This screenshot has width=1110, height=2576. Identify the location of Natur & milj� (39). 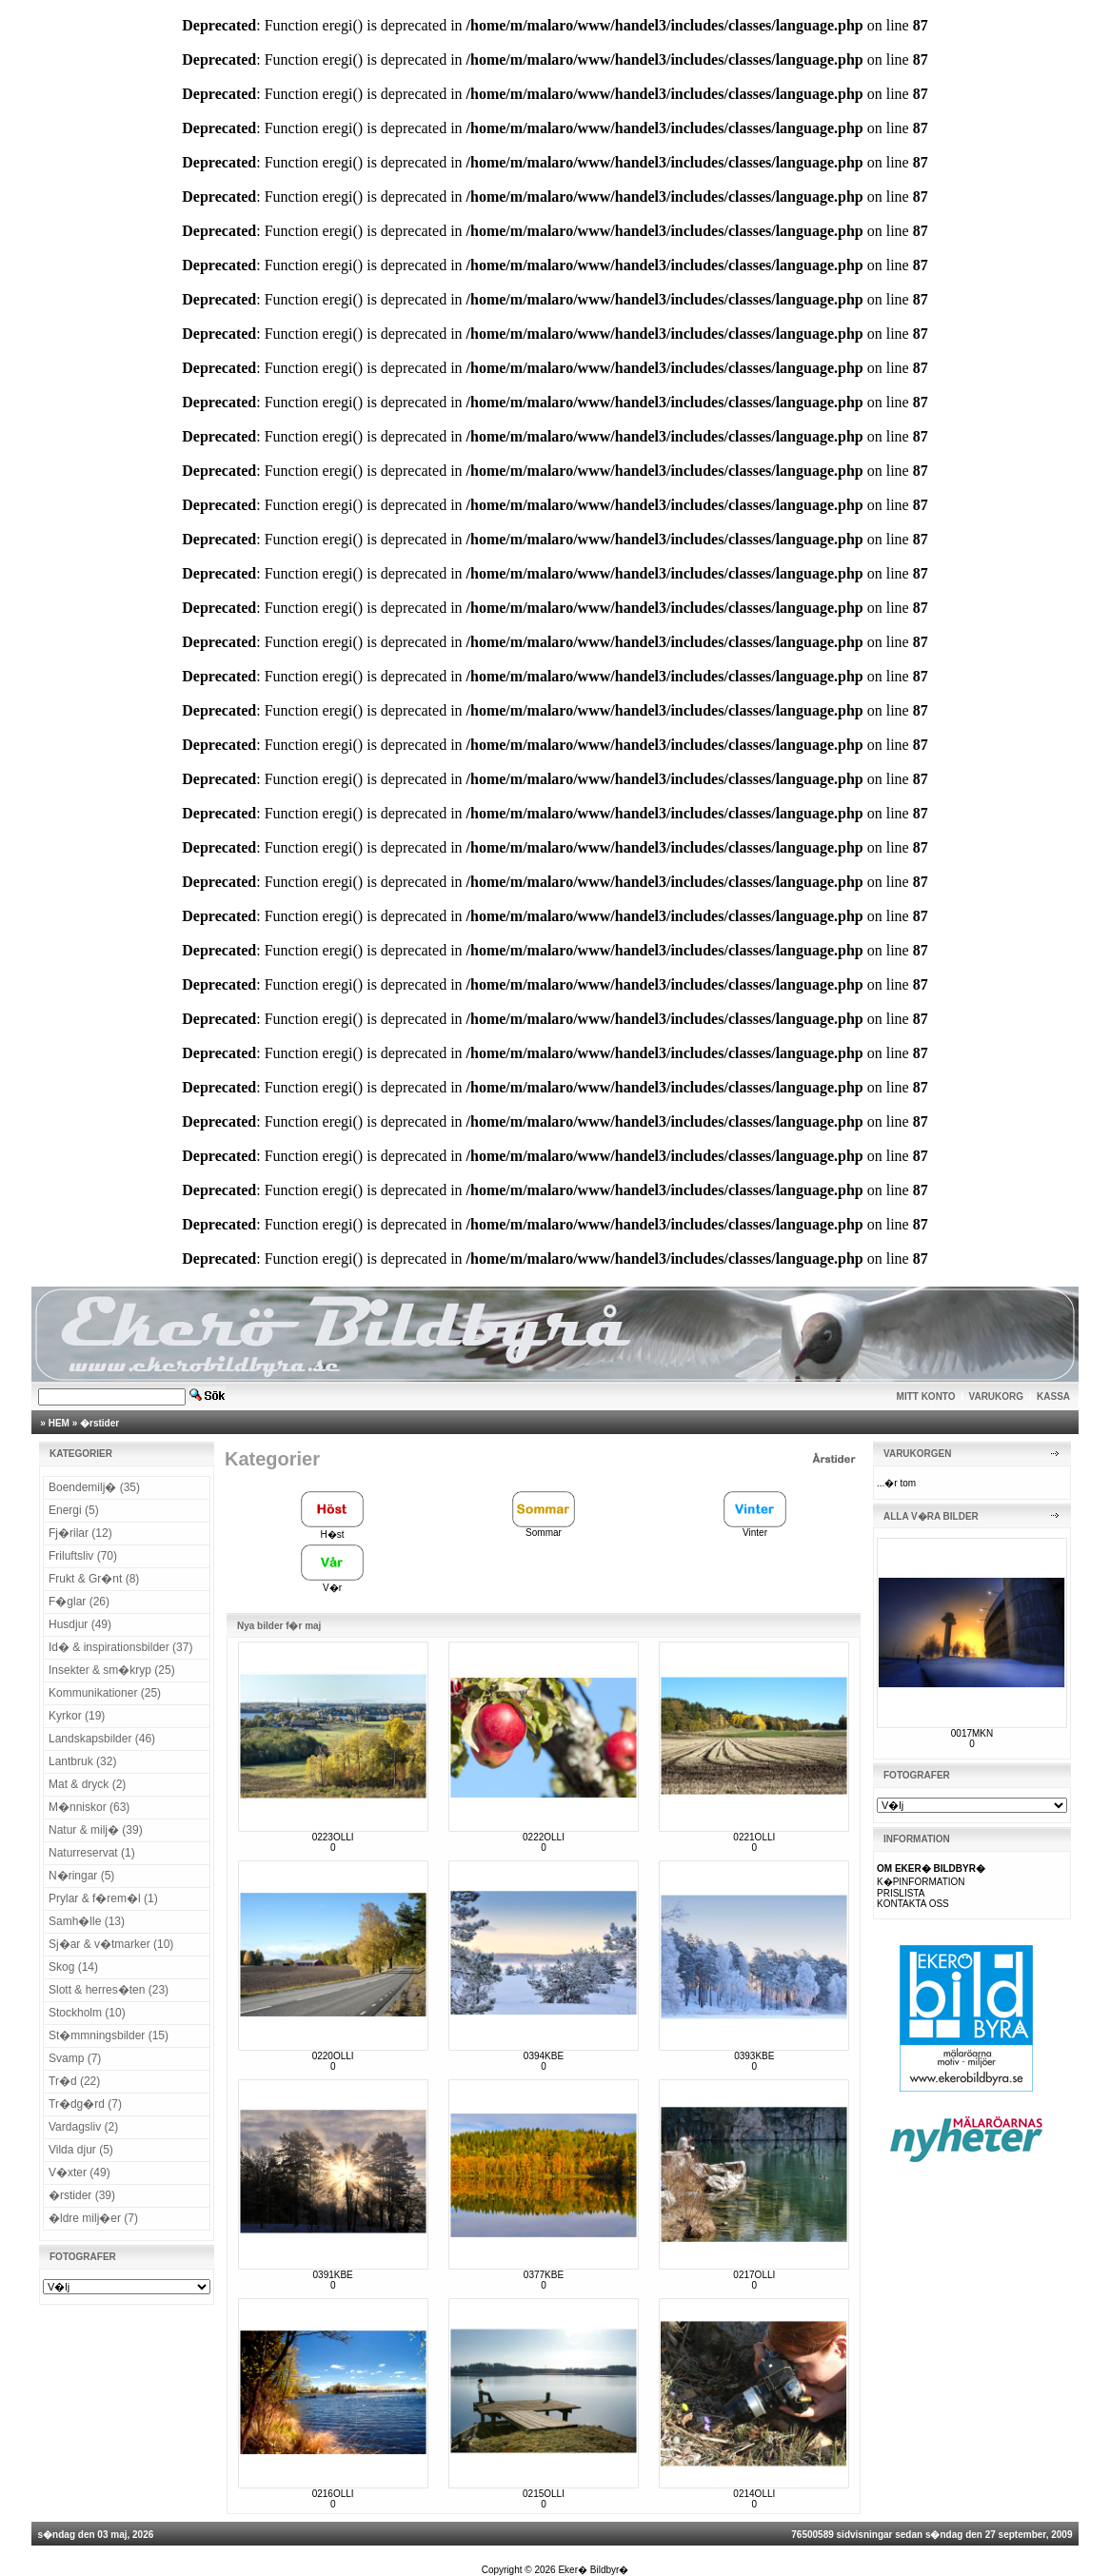
(96, 1830).